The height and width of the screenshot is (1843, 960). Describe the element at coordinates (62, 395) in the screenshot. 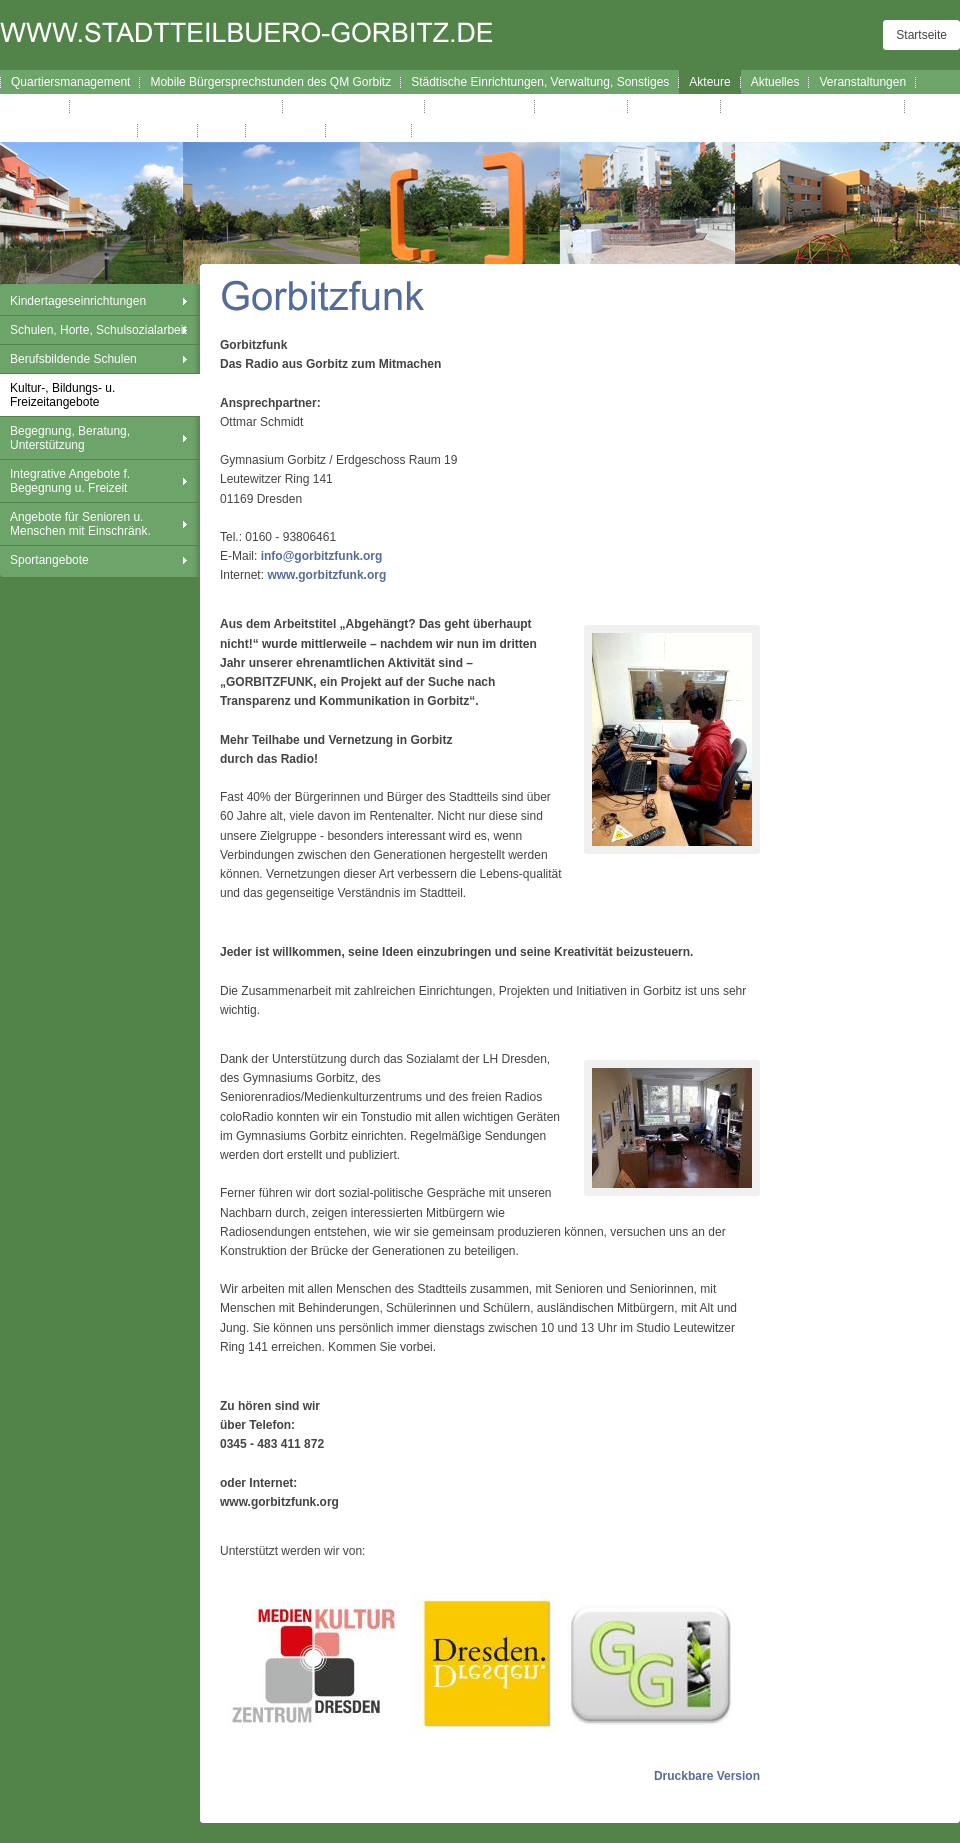

I see `Kultur-, Bildungs- u. Freizeitangebote` at that location.